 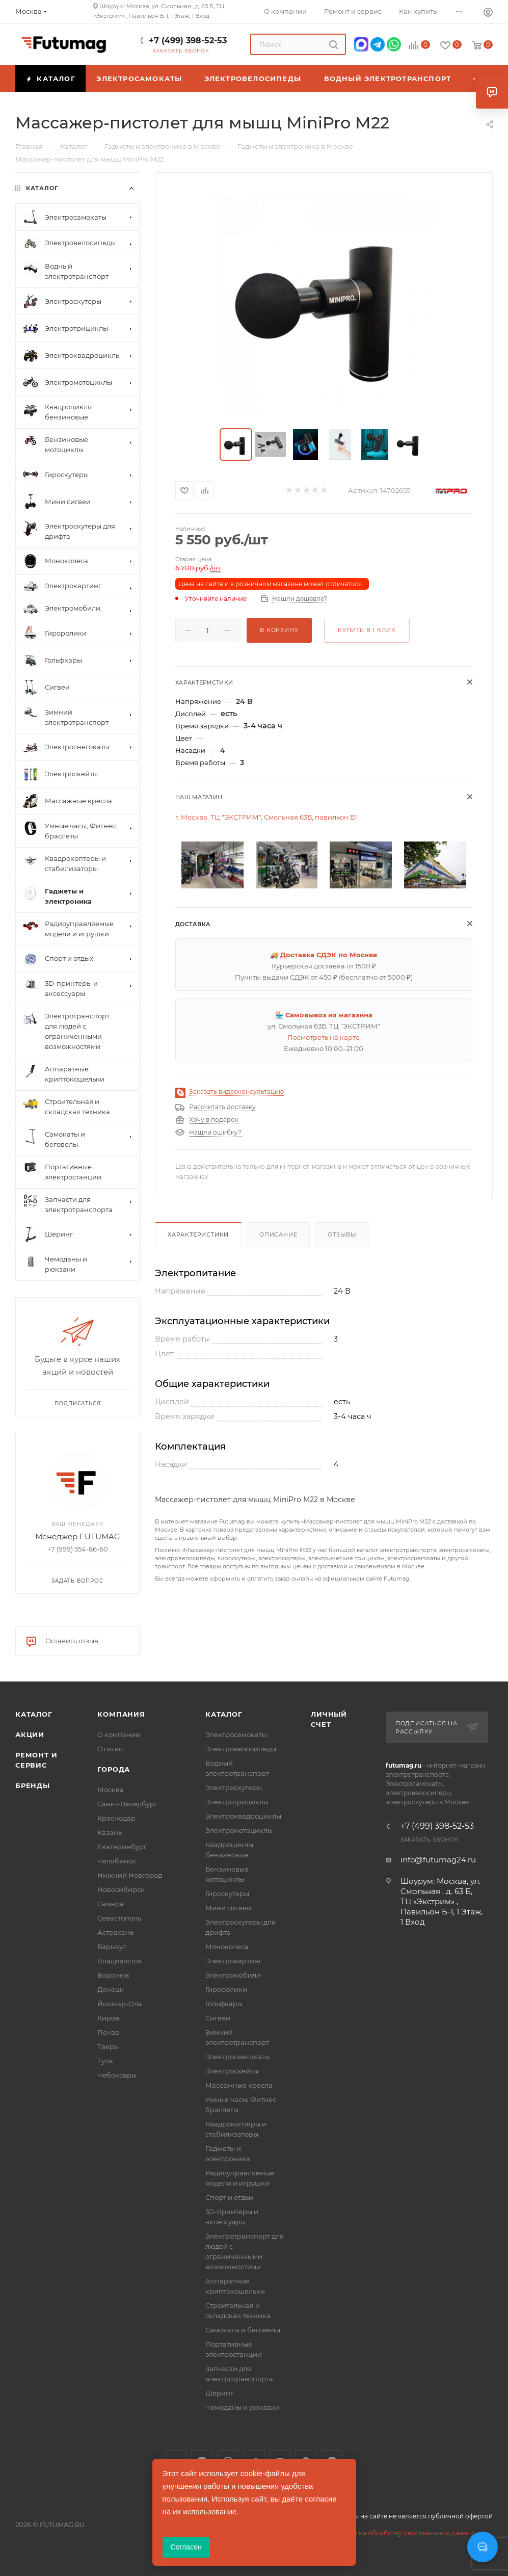 What do you see at coordinates (105, 2061) in the screenshot?
I see `Тула` at bounding box center [105, 2061].